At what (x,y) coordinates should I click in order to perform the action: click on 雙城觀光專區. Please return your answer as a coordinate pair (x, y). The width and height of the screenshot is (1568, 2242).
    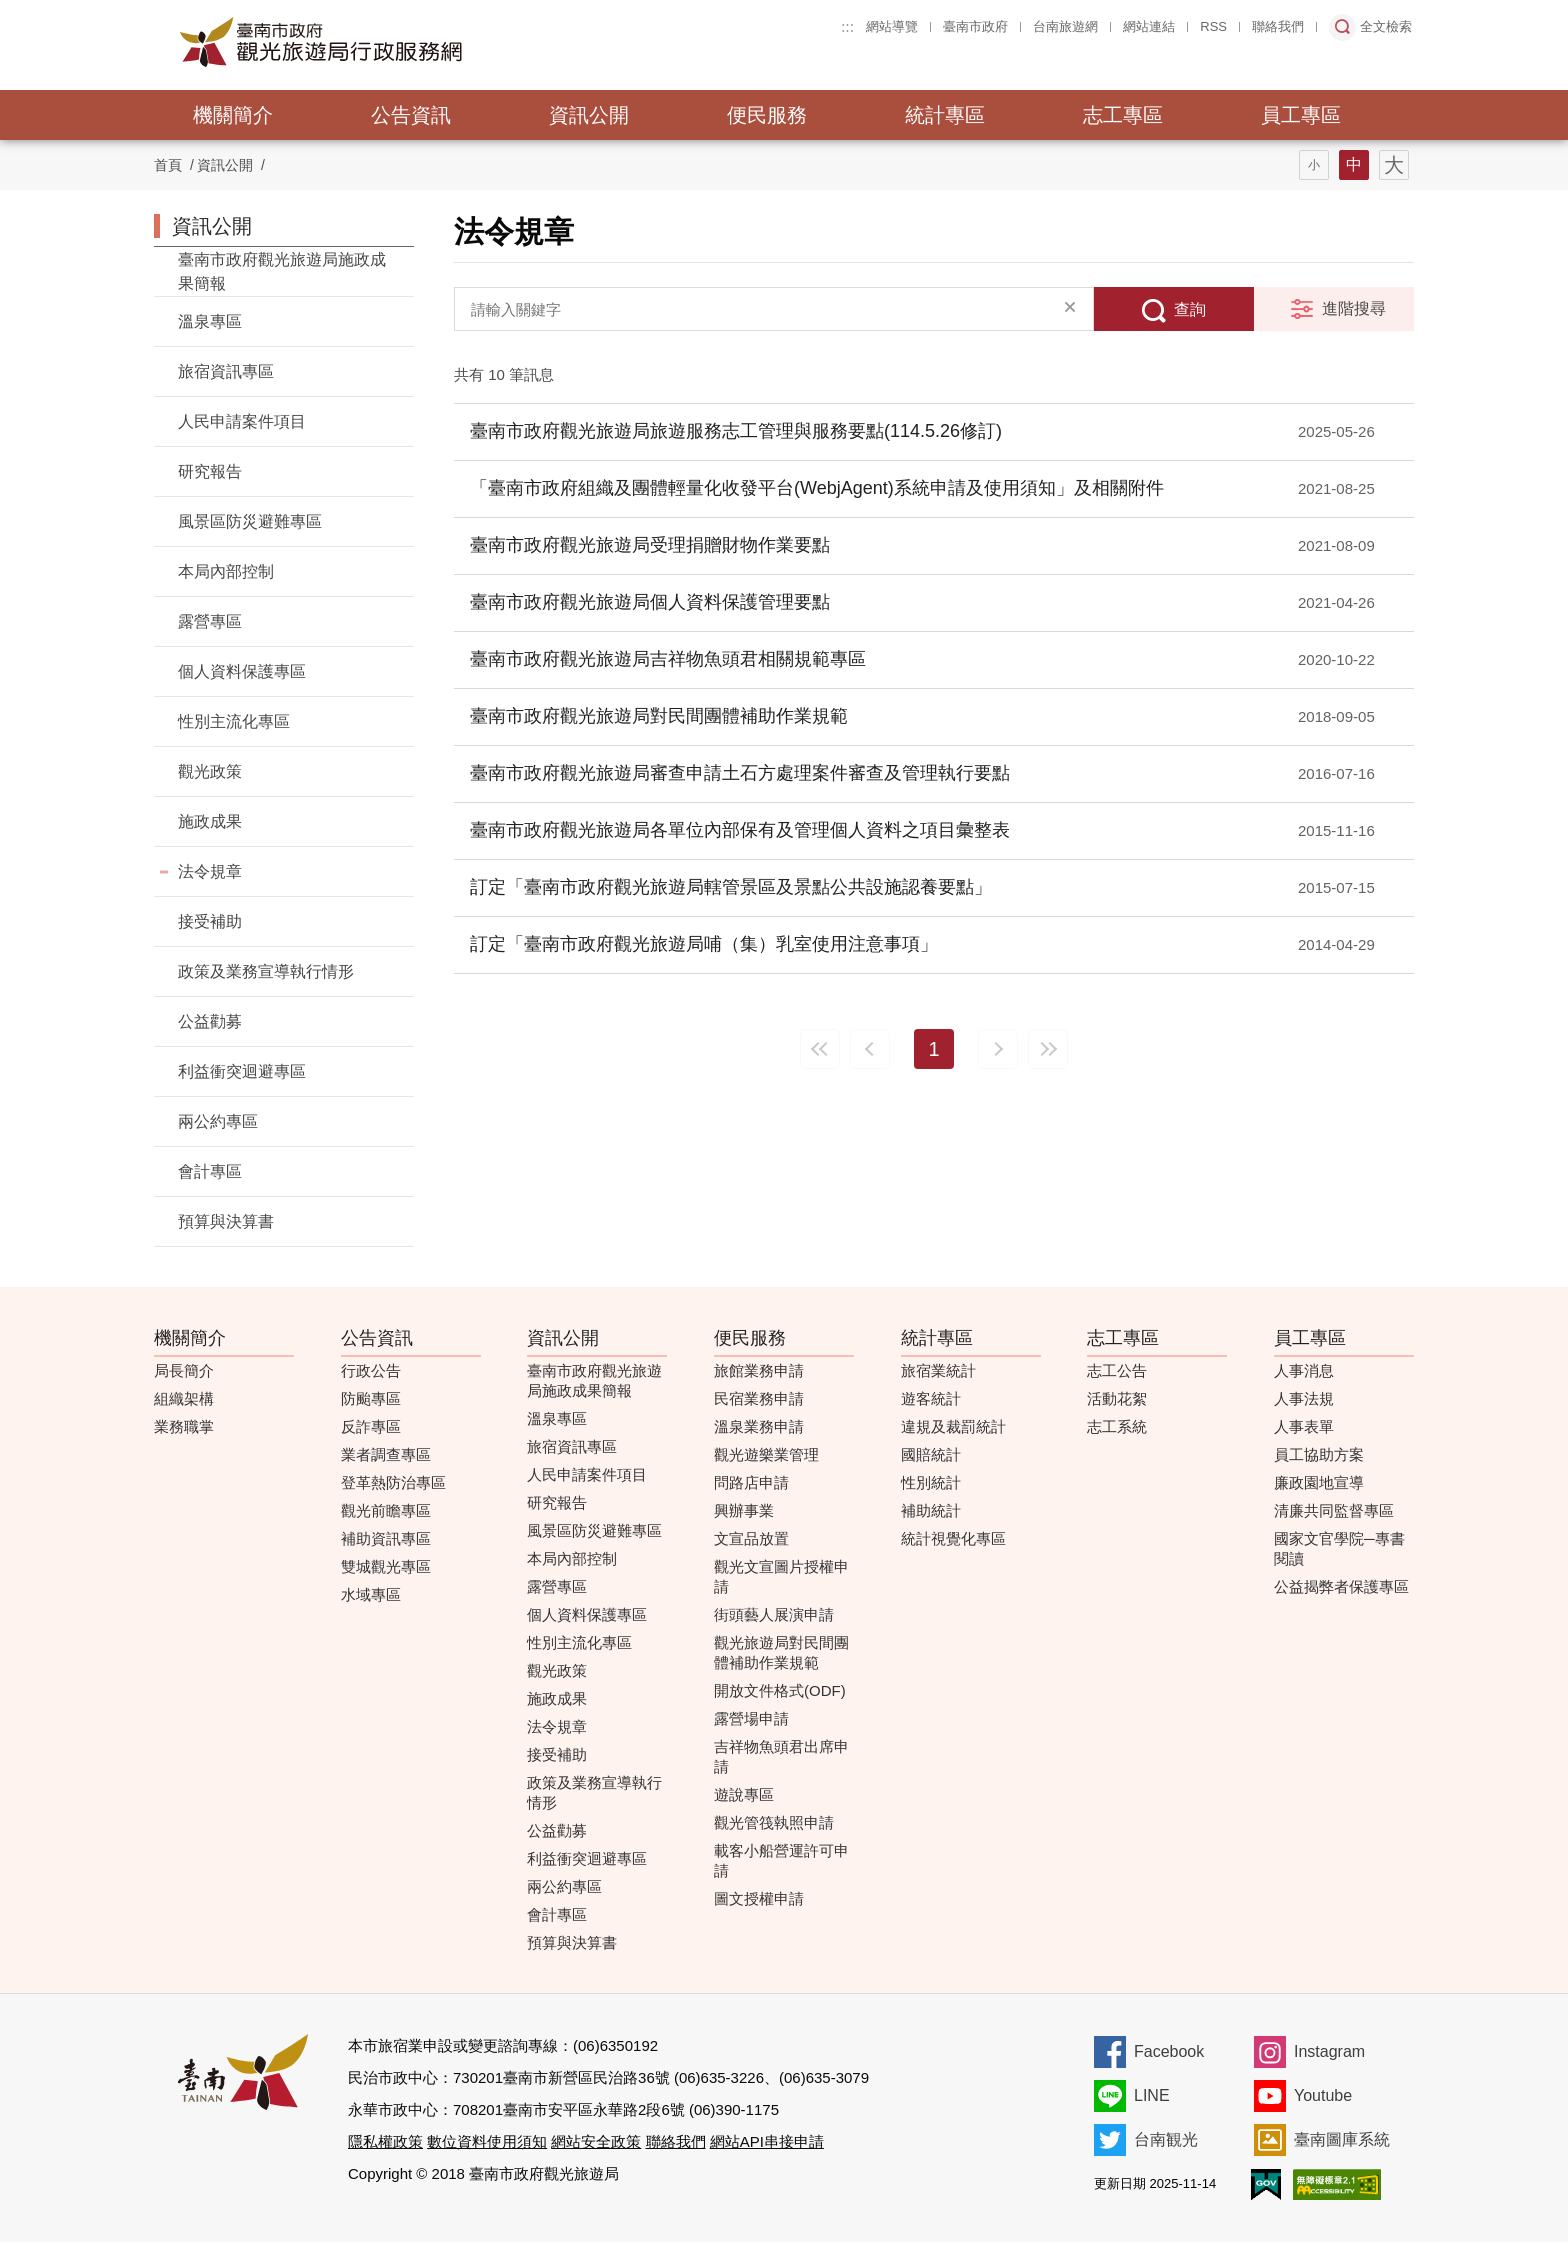
    Looking at the image, I should click on (386, 1566).